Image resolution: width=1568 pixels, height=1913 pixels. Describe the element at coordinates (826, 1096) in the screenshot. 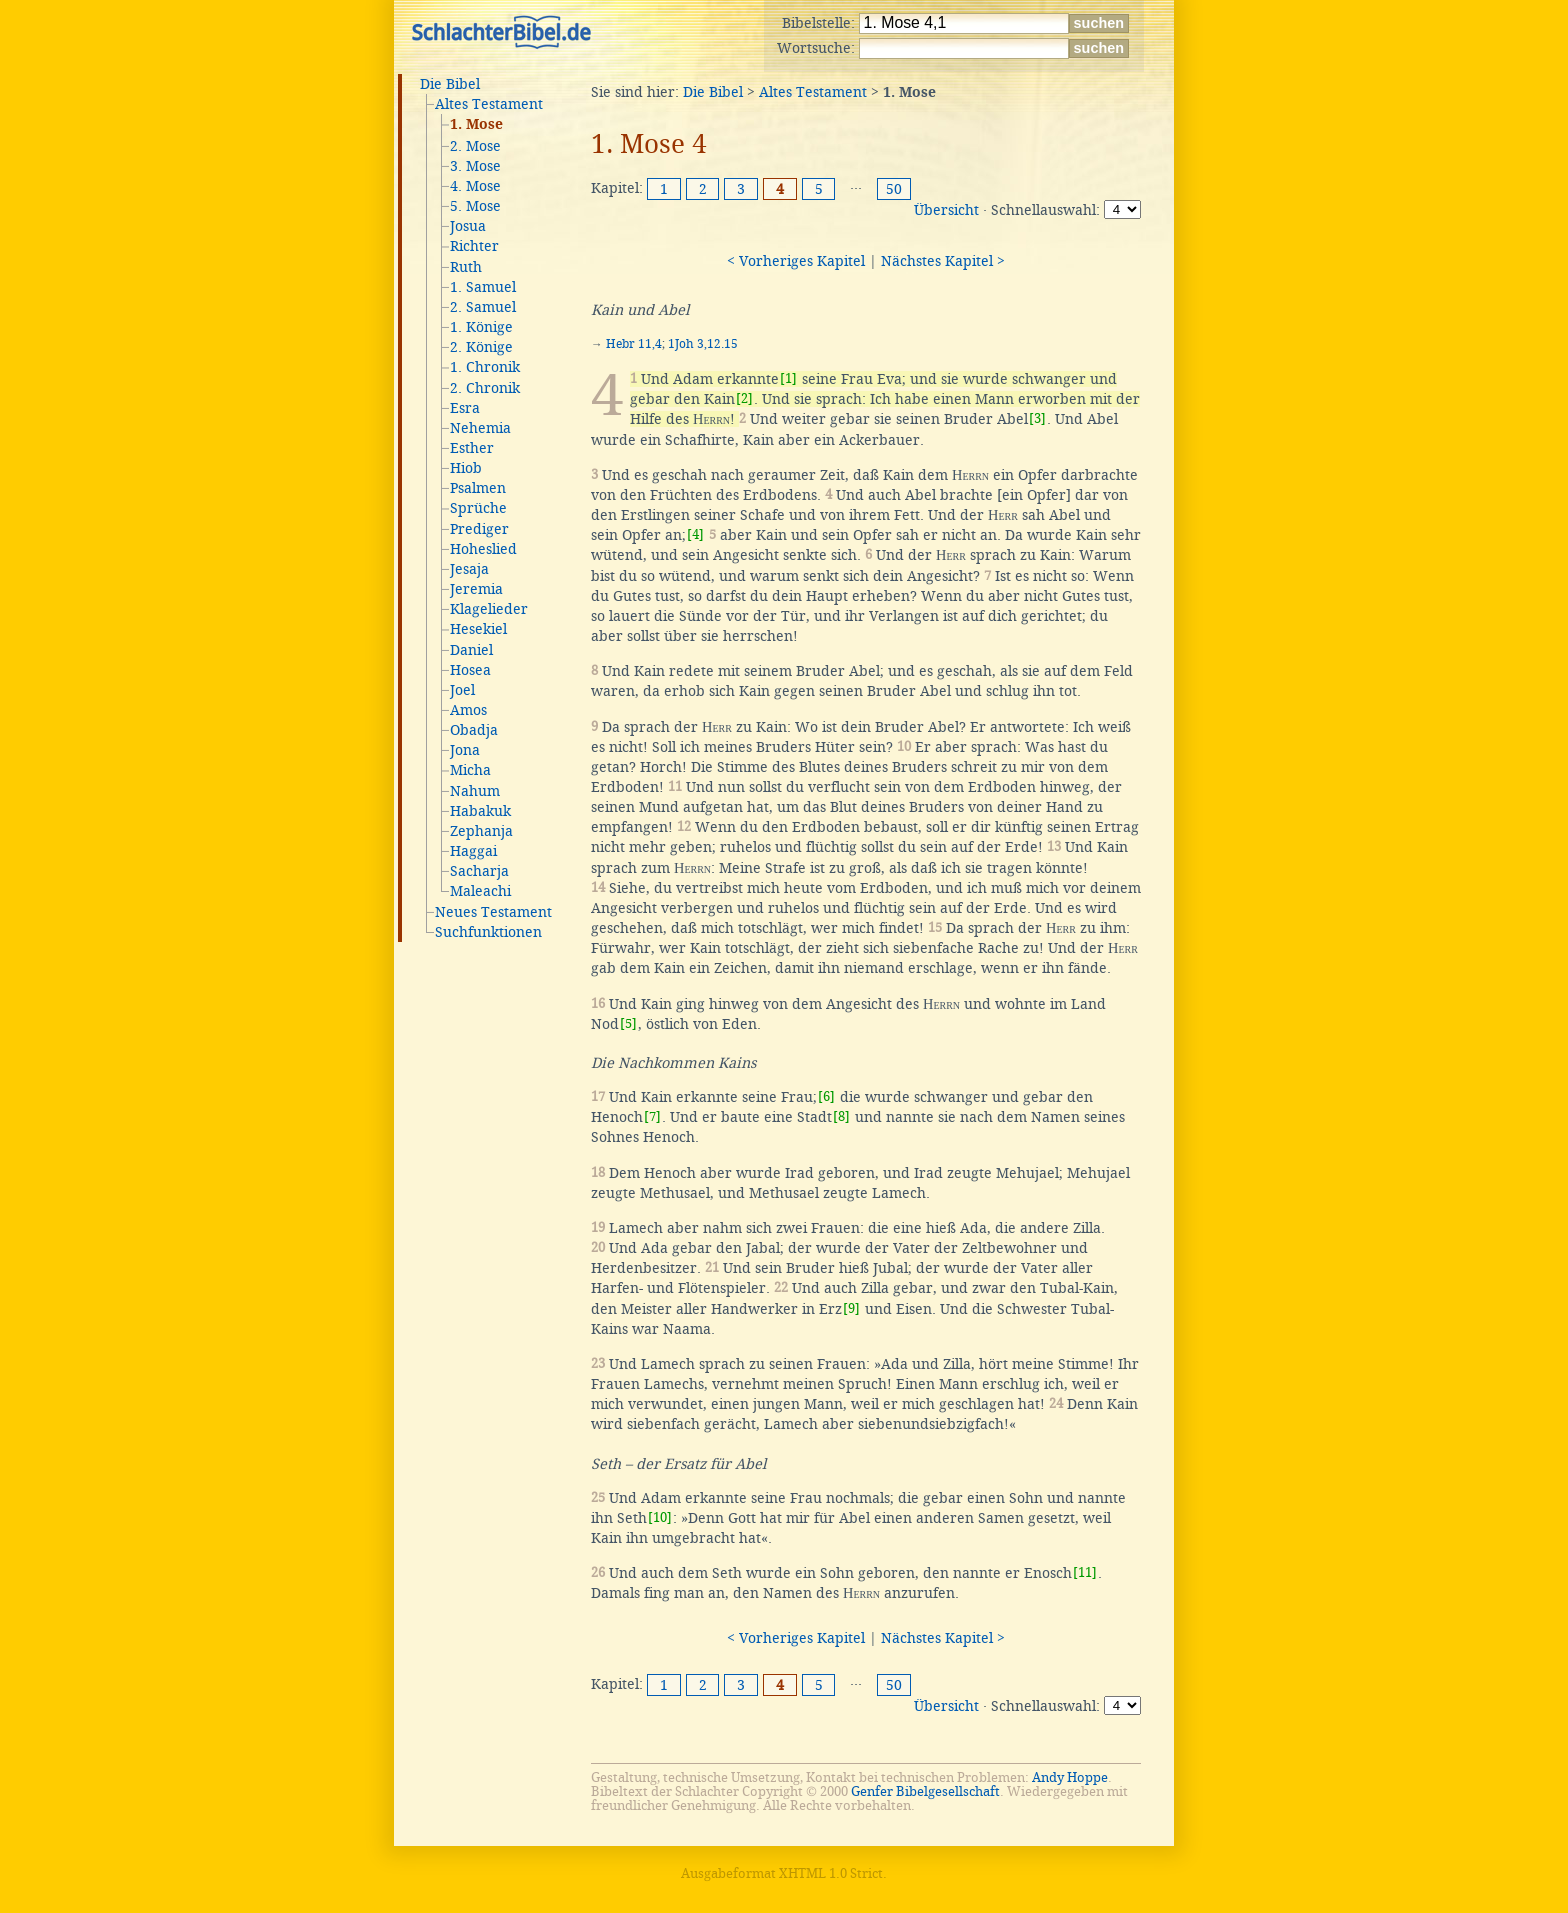

I see `[6]` at that location.